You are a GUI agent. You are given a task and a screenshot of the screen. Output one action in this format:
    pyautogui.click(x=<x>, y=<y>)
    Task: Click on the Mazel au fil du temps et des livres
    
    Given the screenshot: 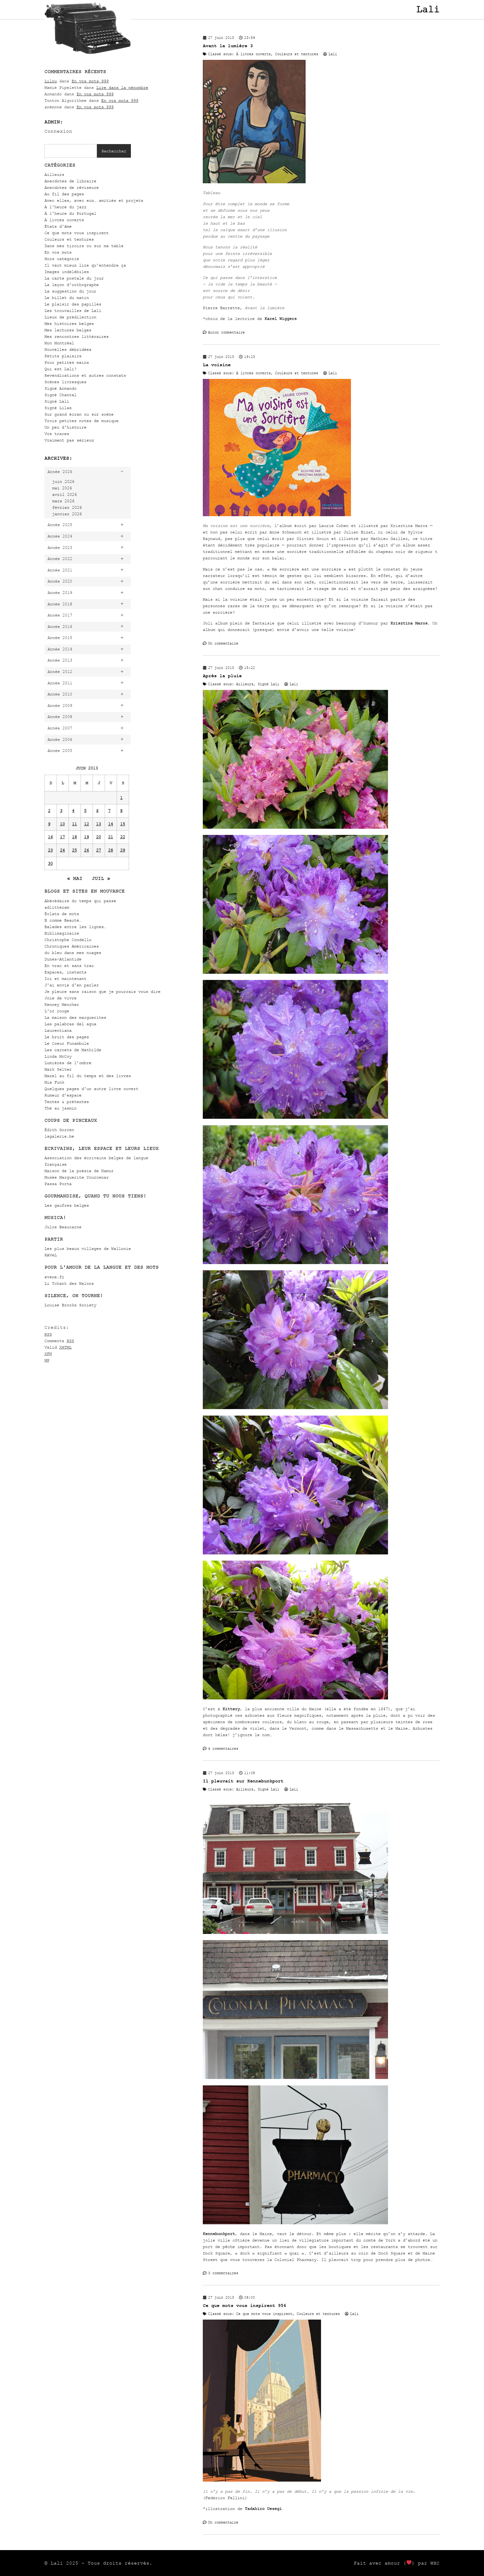 What is the action you would take?
    pyautogui.click(x=87, y=1075)
    